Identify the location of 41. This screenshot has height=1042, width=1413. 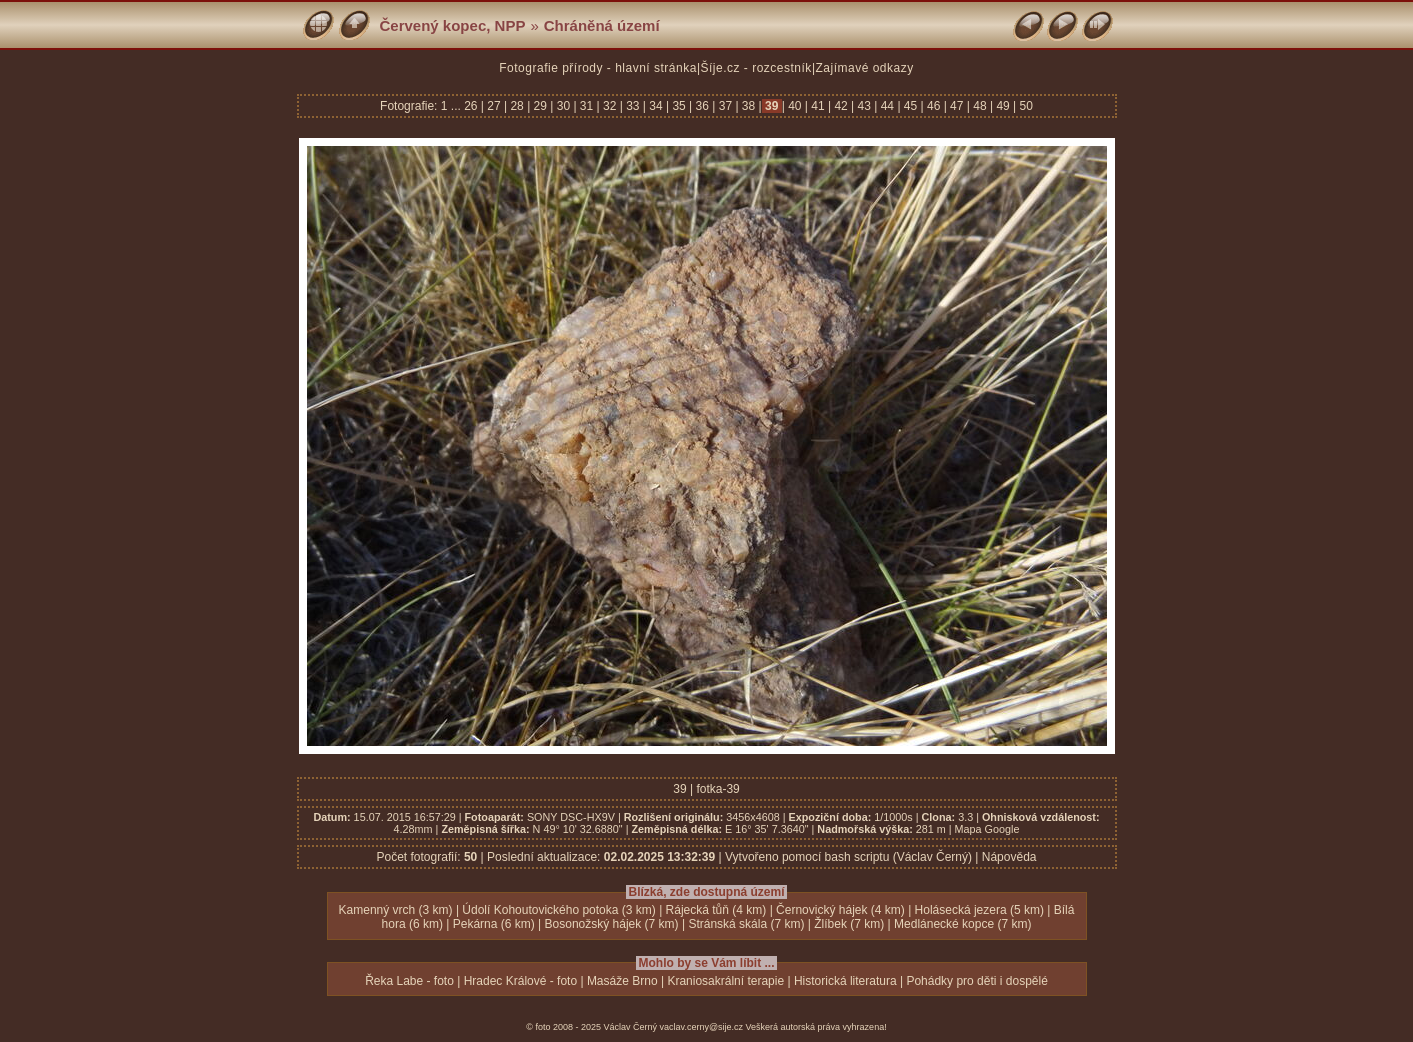
(818, 106).